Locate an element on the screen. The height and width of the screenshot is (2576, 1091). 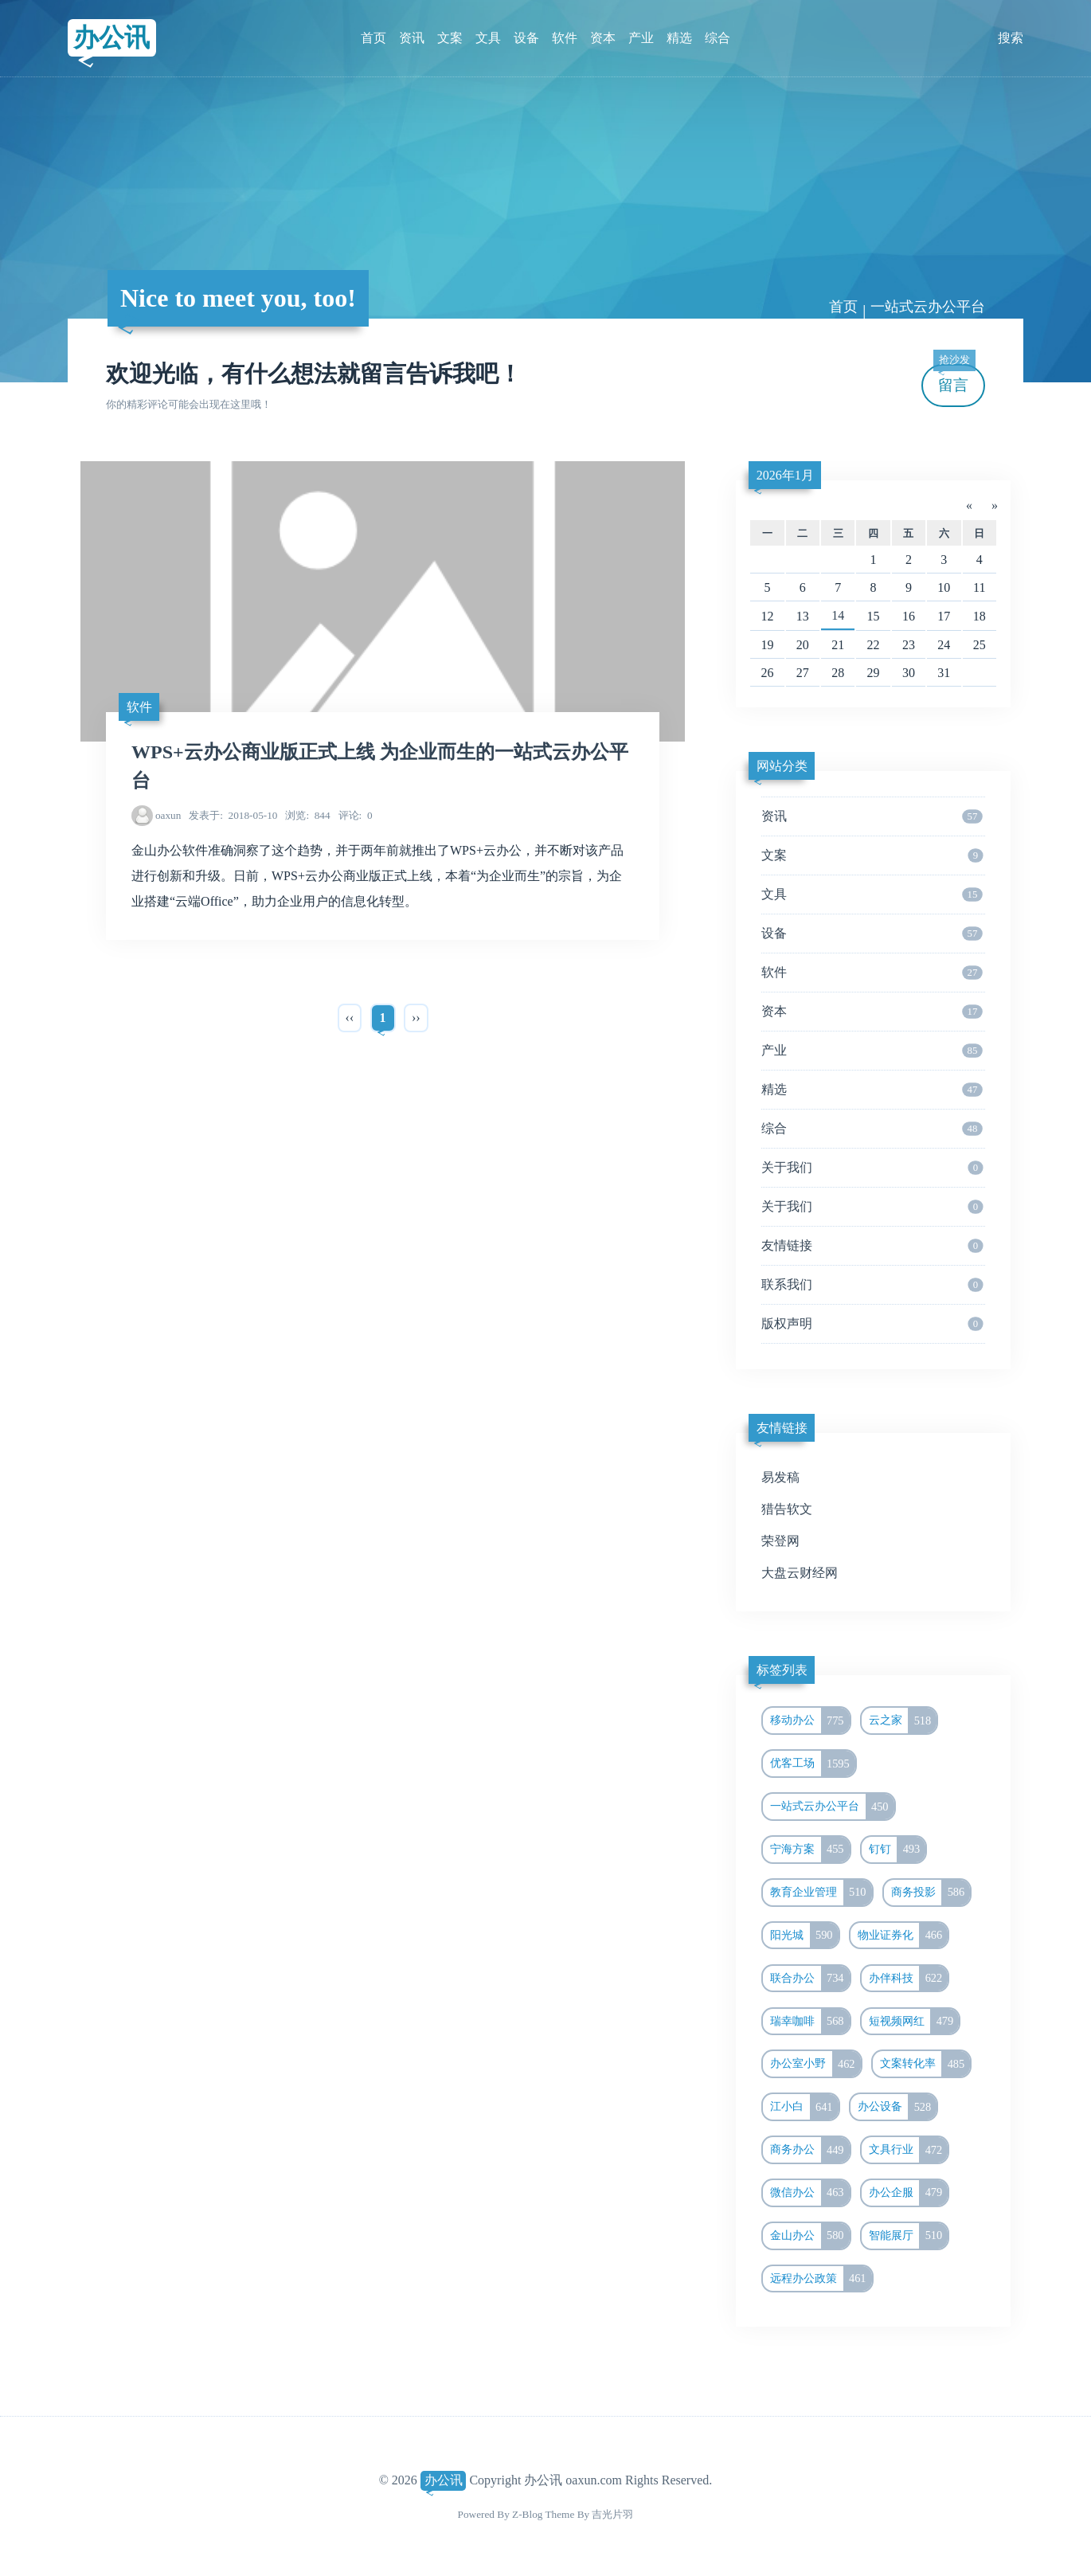
瑞幸咖啡 is located at coordinates (810, 2021).